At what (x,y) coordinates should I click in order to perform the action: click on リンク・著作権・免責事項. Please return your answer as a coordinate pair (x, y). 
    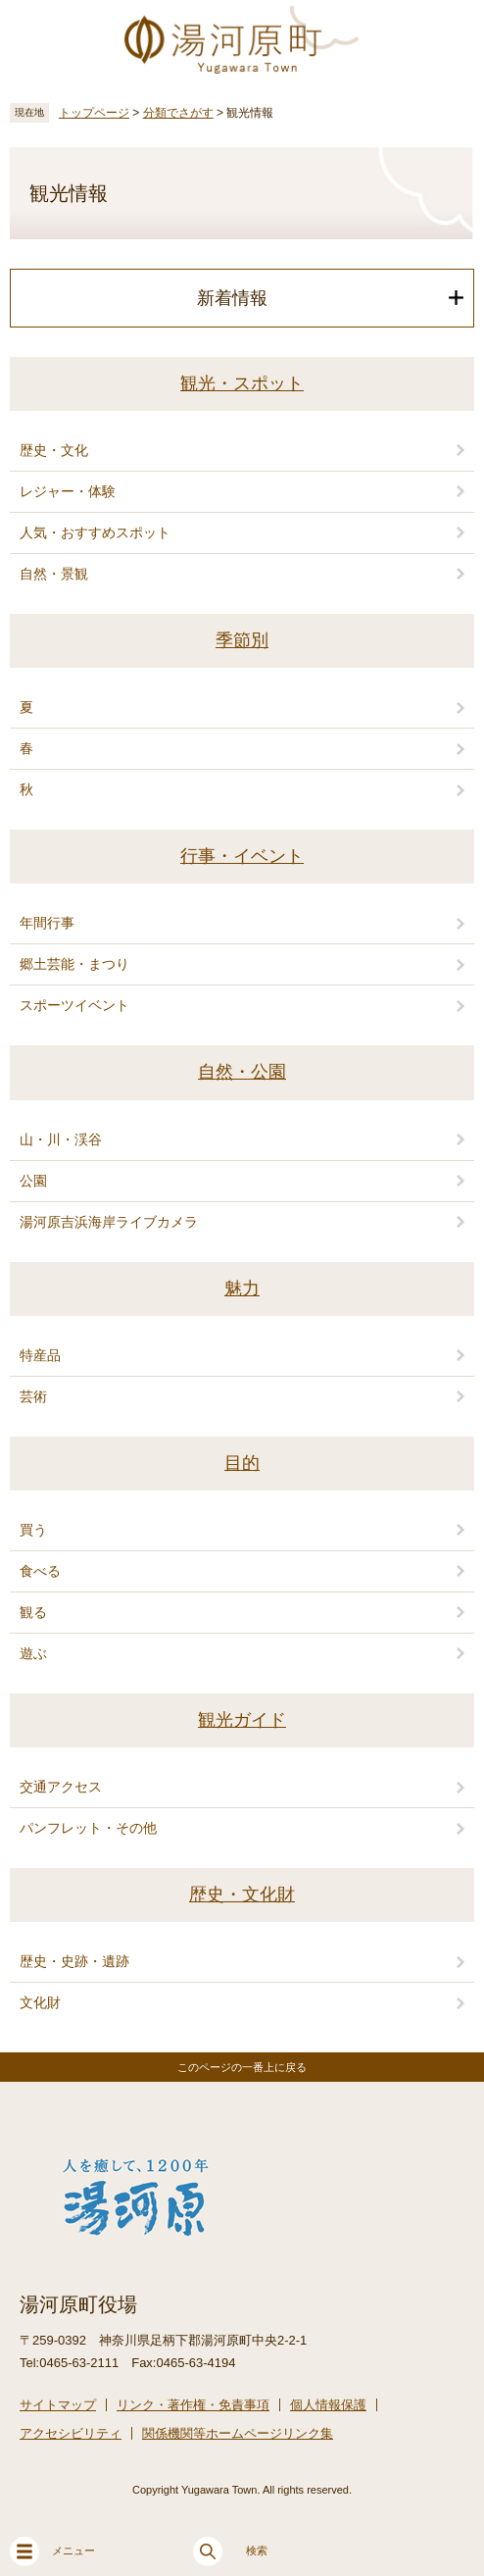
    Looking at the image, I should click on (193, 2405).